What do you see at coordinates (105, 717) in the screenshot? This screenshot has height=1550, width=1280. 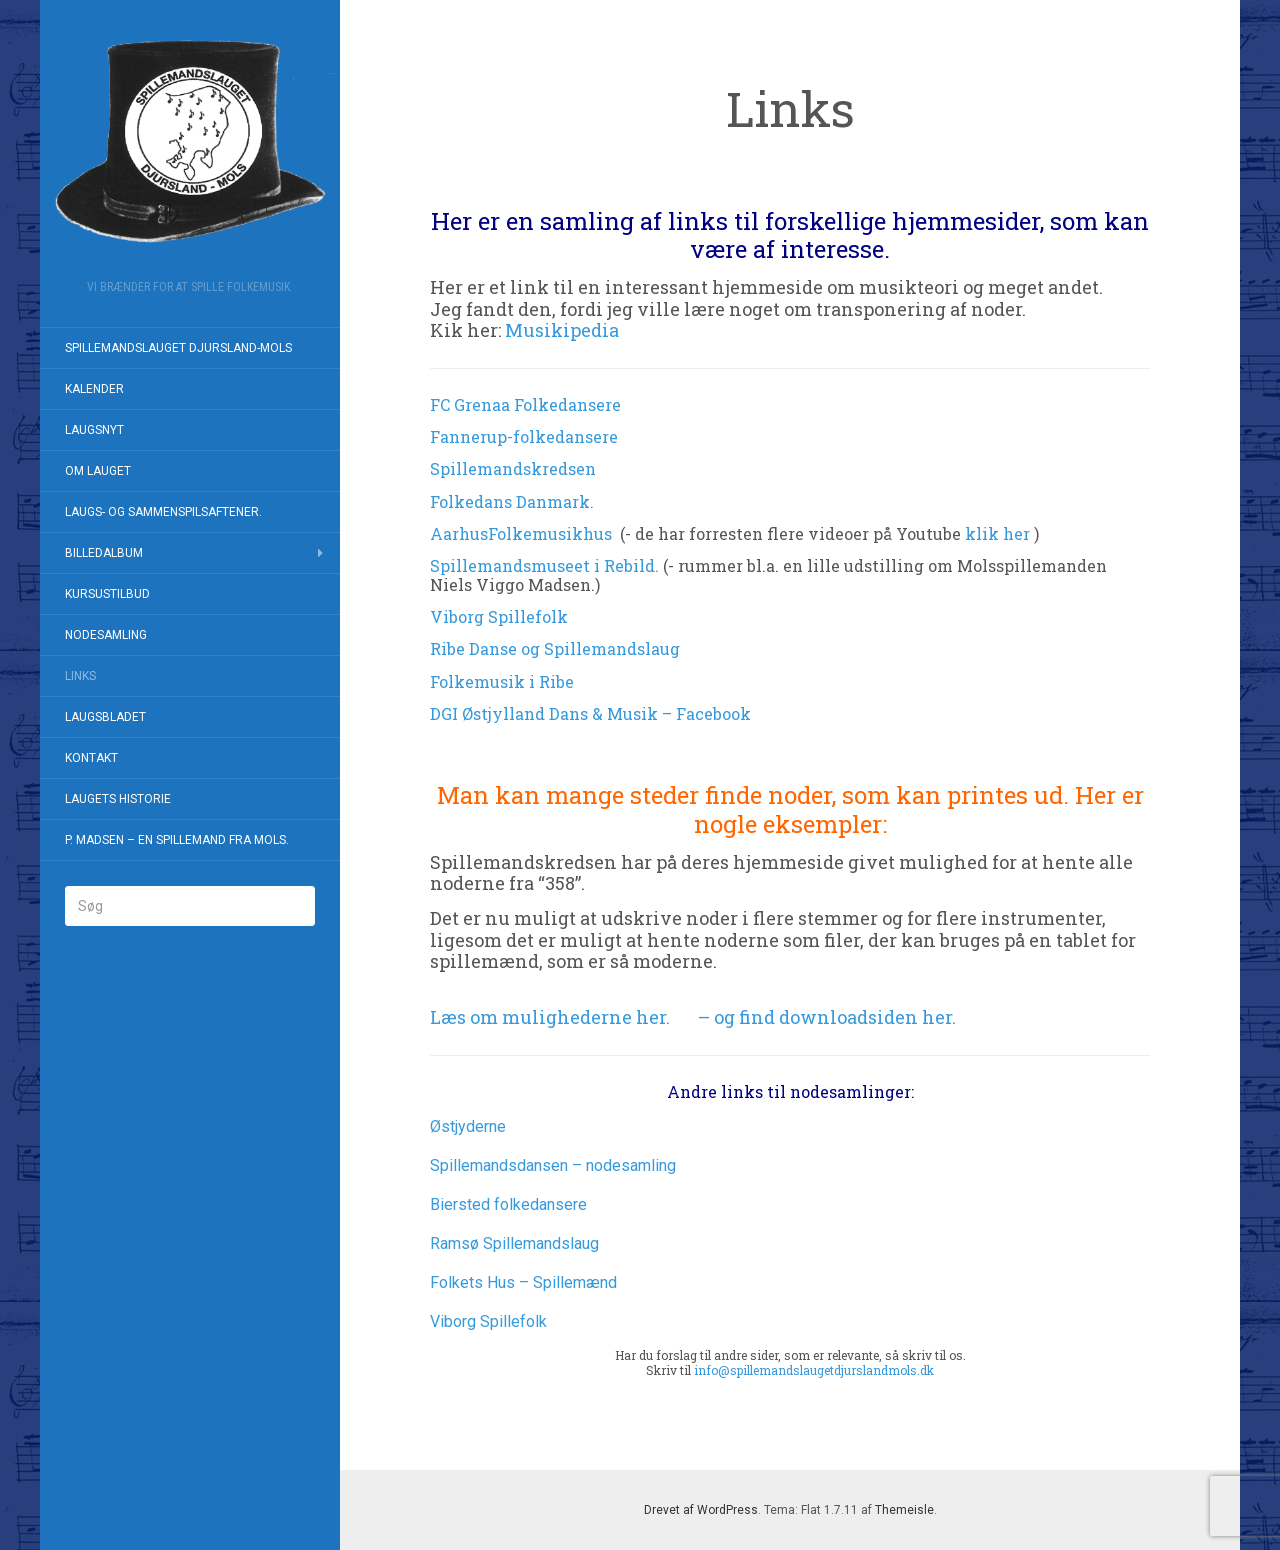 I see `Laugsbladet` at bounding box center [105, 717].